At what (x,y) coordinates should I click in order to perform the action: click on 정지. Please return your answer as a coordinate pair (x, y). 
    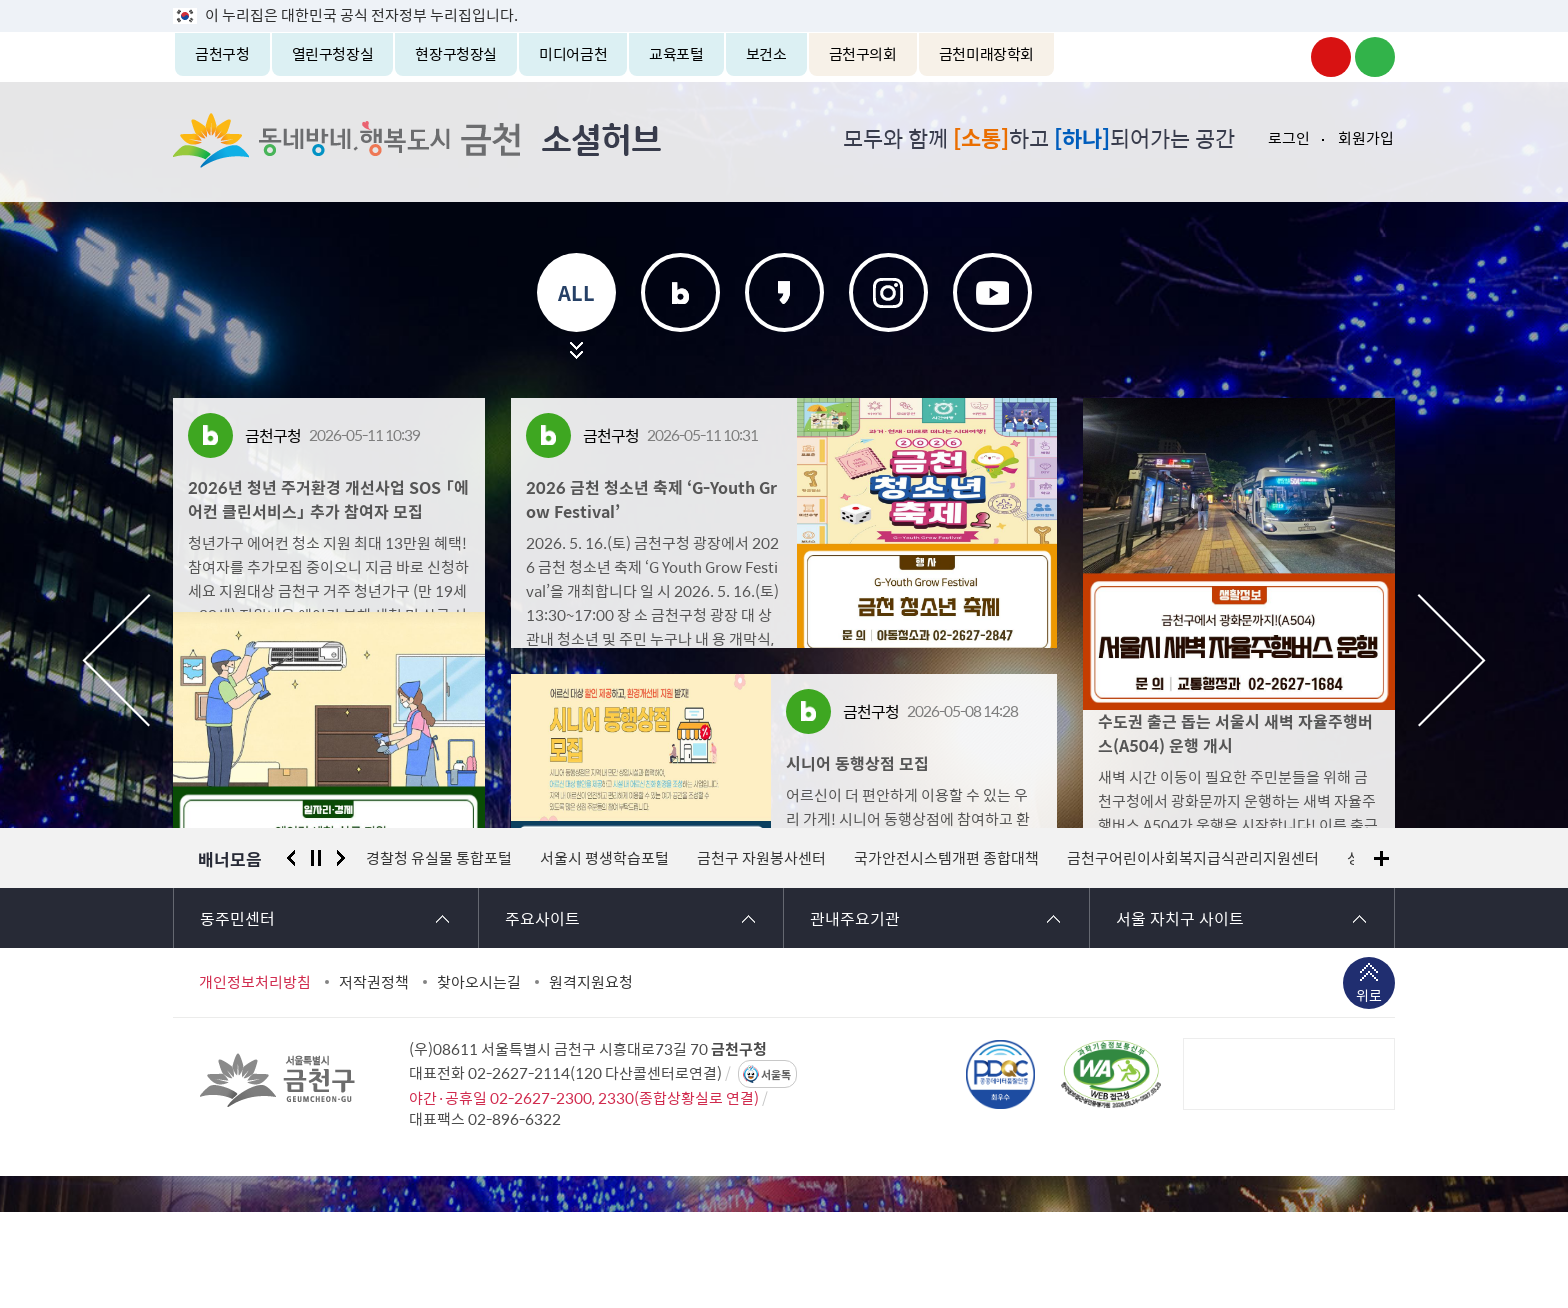
    Looking at the image, I should click on (316, 954).